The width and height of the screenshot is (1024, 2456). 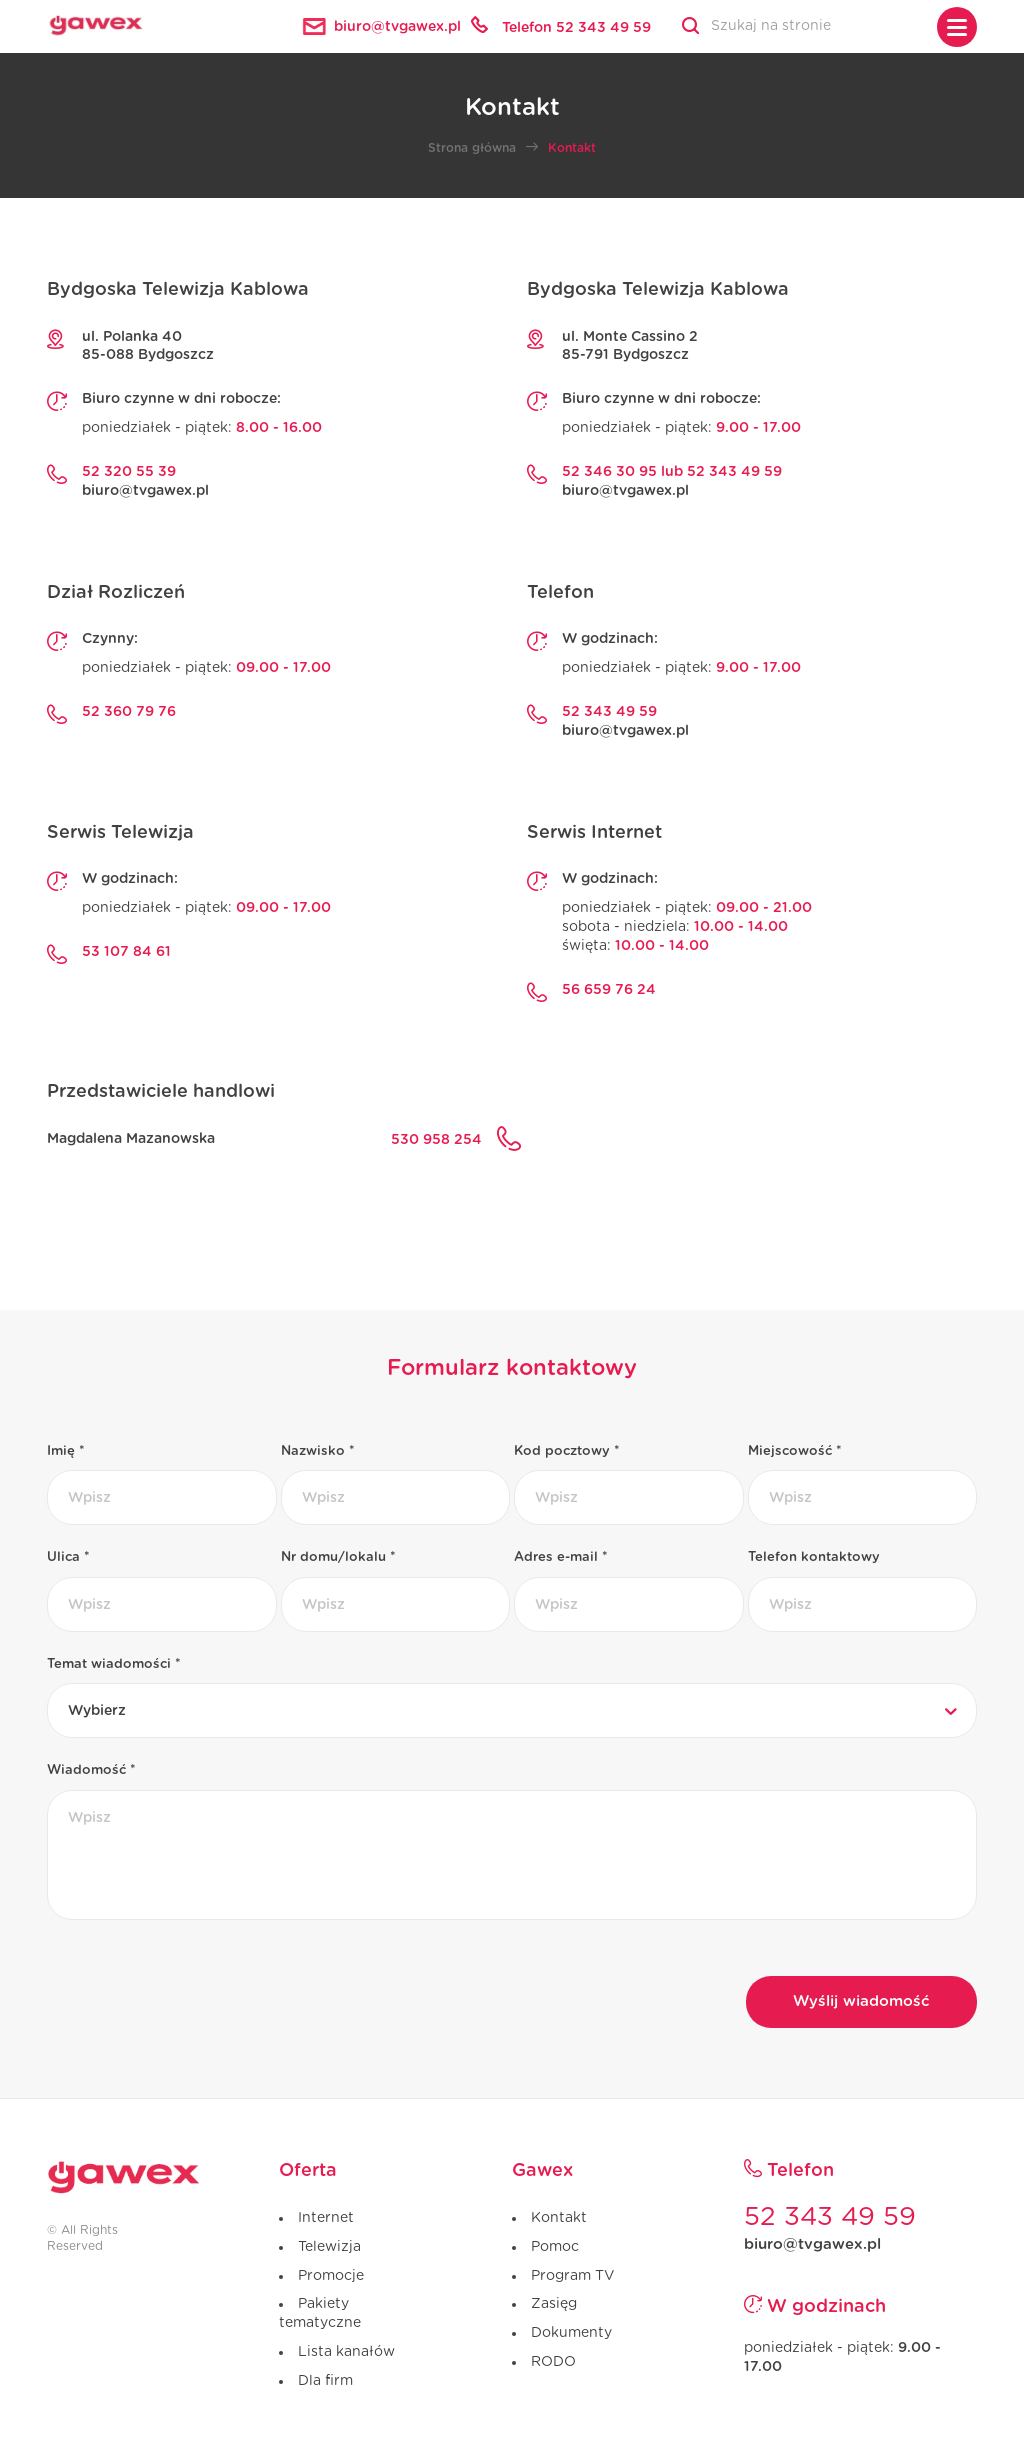 I want to click on Telefon kontaktowy, so click(x=814, y=1557).